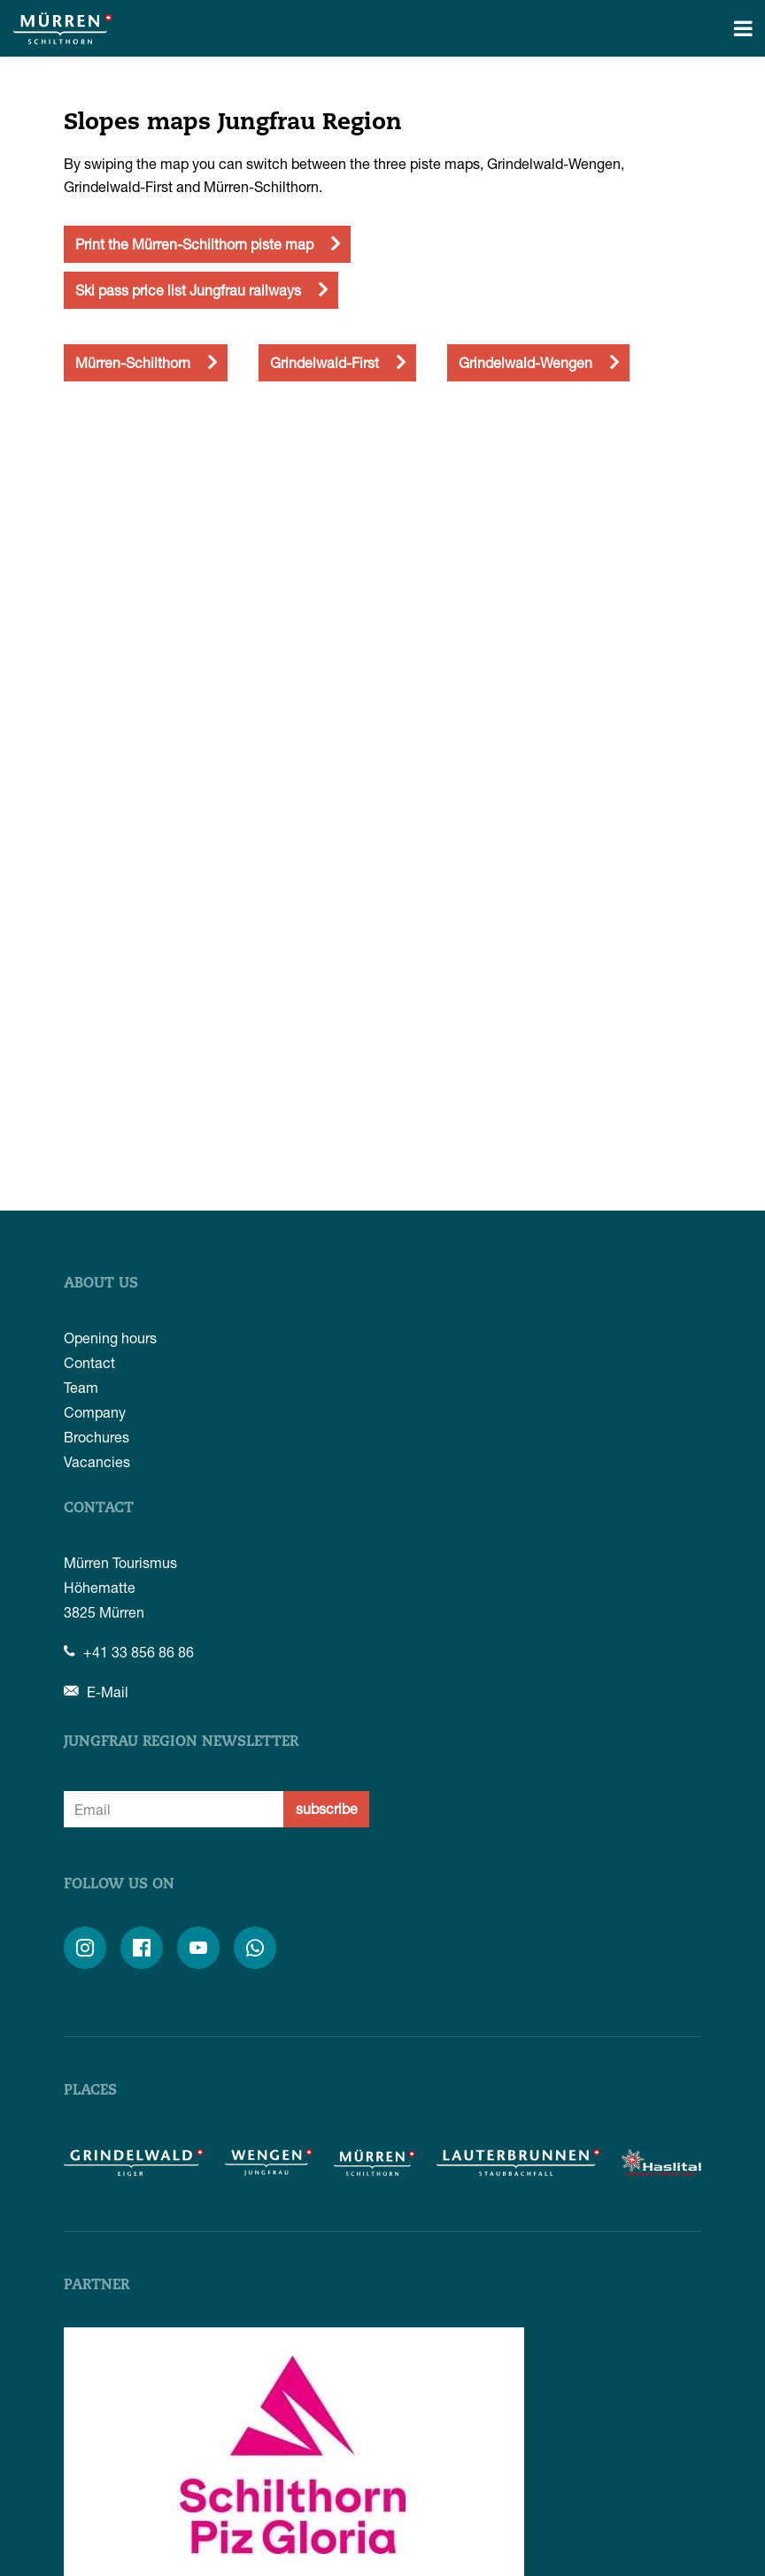  I want to click on E-Mail, so click(96, 1691).